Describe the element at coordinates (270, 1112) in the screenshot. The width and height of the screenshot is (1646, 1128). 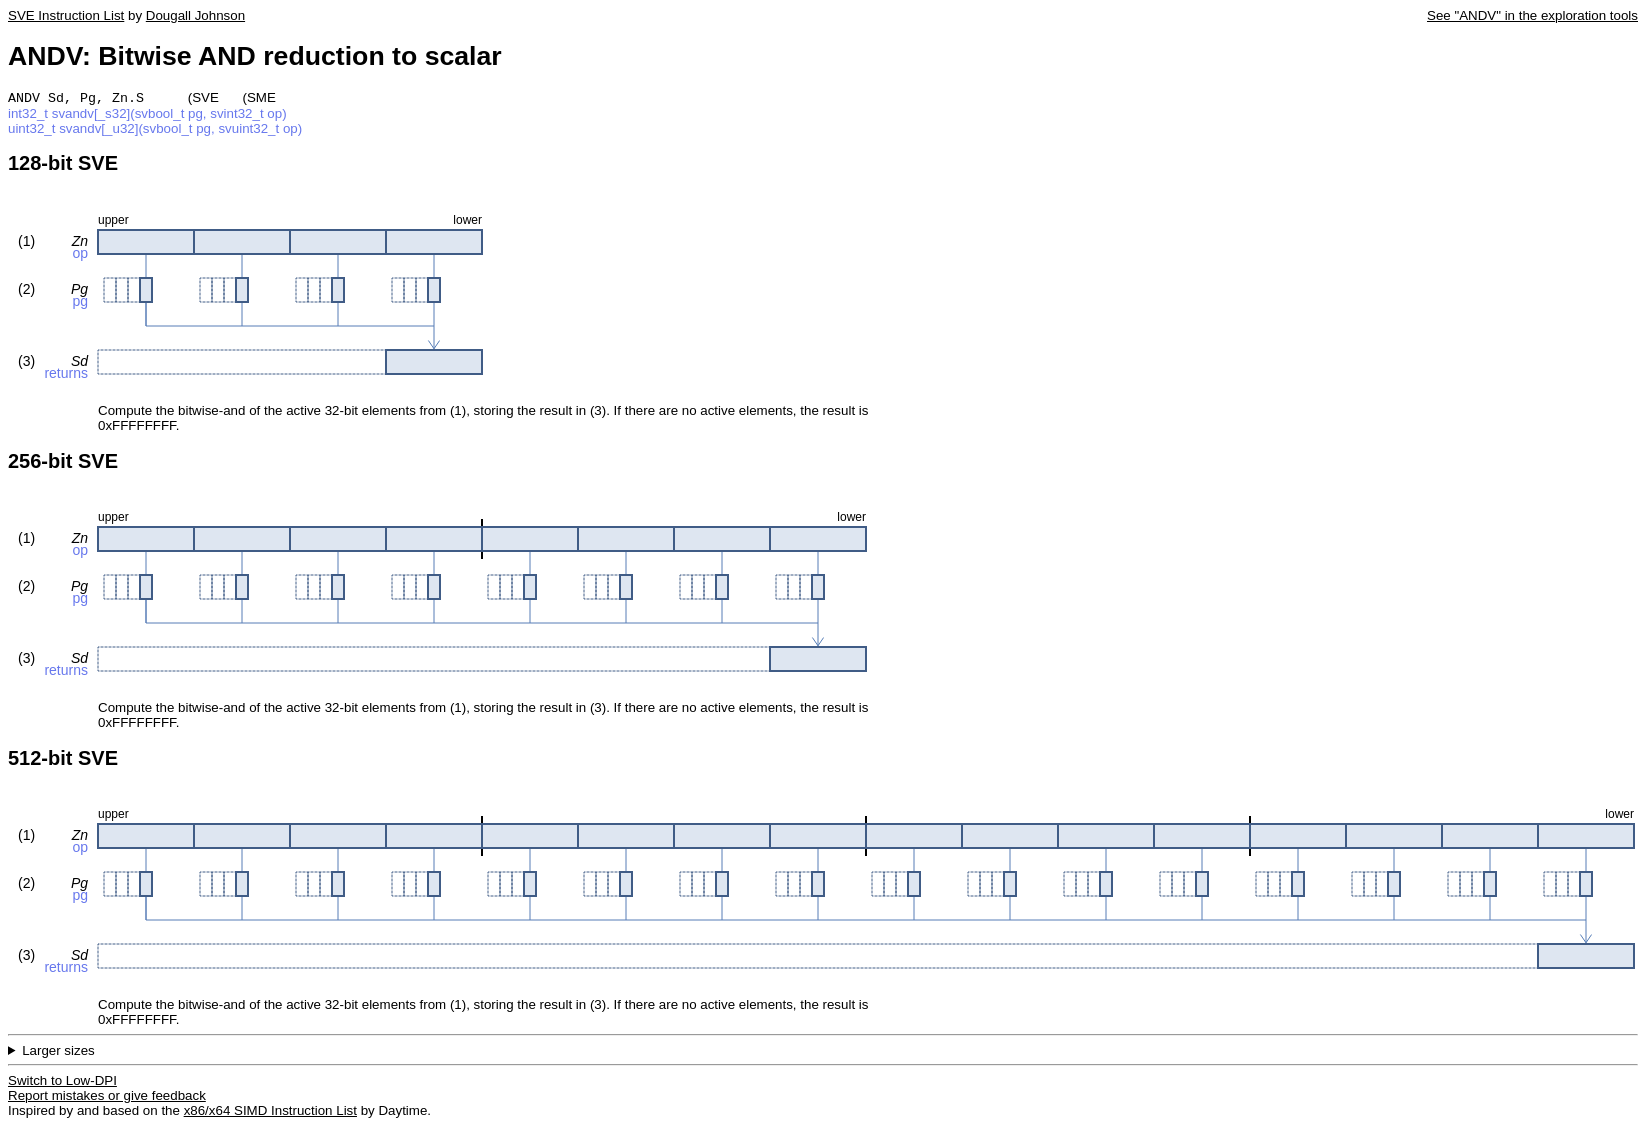
I see `x86/x64 SIMD Instruction List` at that location.